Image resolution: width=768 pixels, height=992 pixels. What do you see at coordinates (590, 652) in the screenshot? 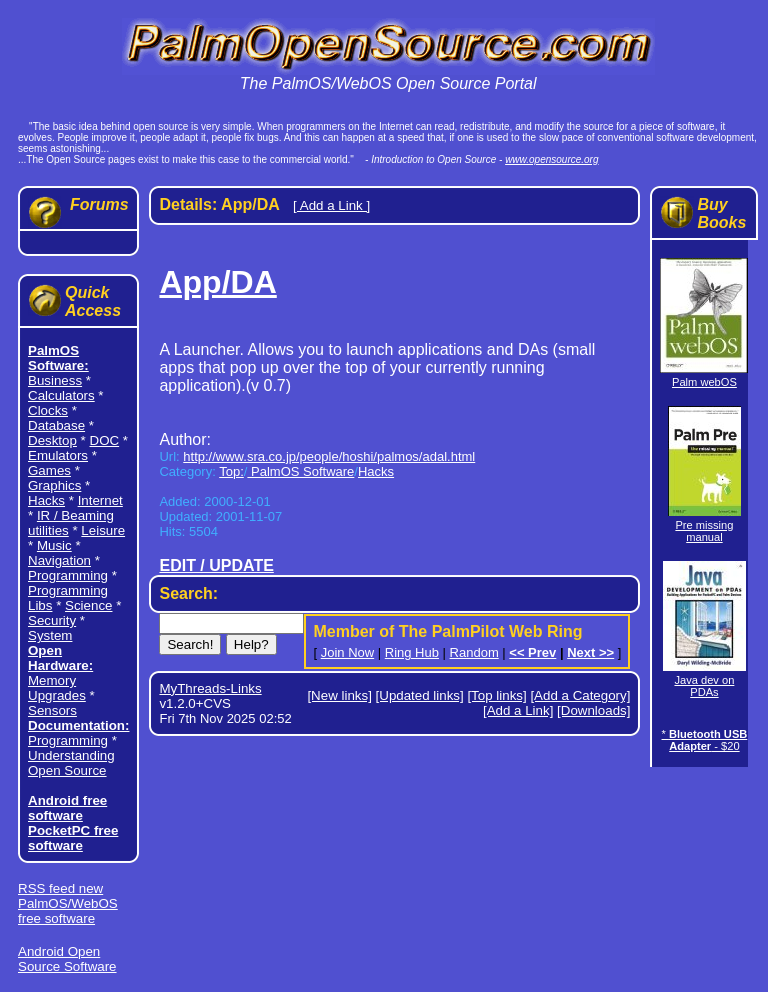
I see `Next >>` at bounding box center [590, 652].